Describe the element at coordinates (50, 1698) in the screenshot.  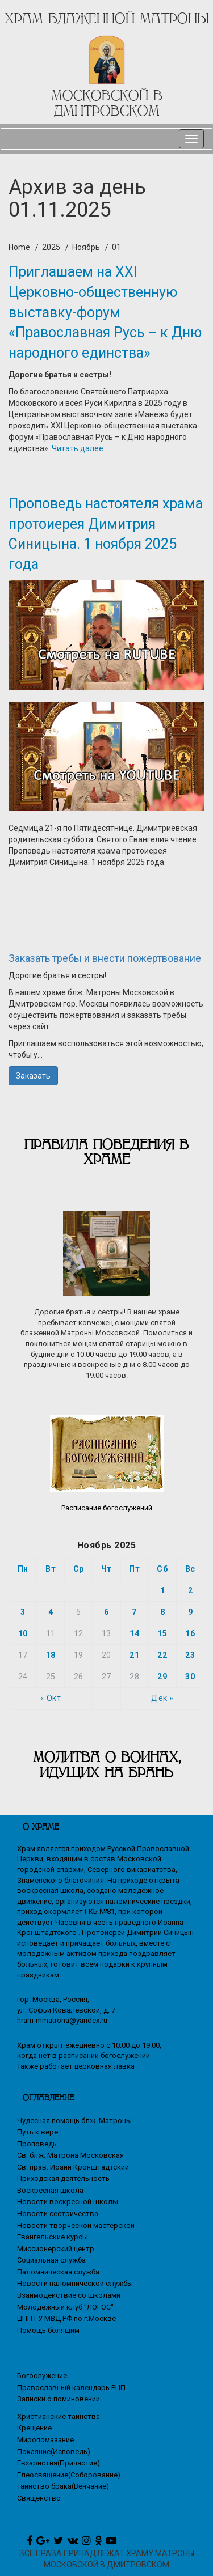
I see `« Окт` at that location.